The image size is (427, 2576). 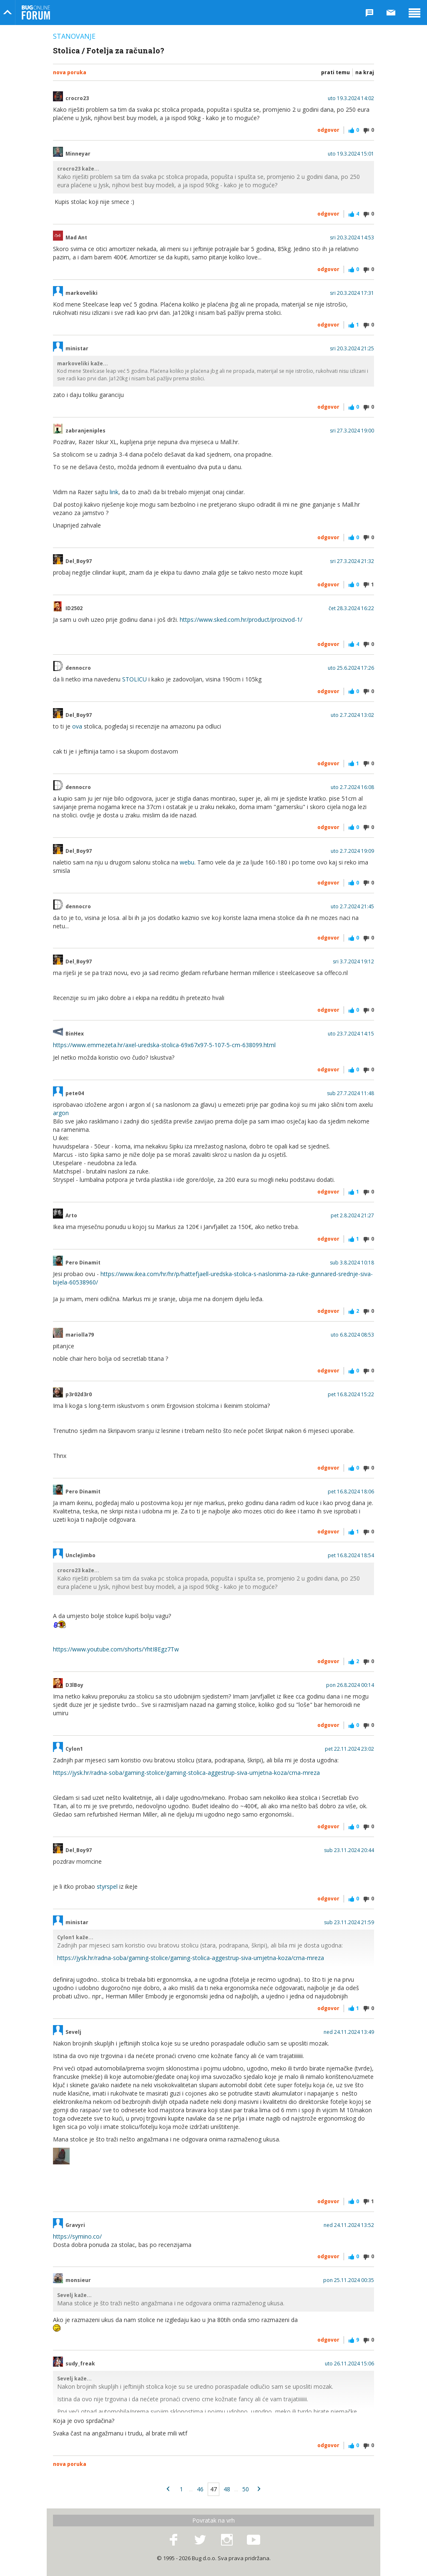 What do you see at coordinates (352, 787) in the screenshot?
I see `uto 2.7.2024 16:08` at bounding box center [352, 787].